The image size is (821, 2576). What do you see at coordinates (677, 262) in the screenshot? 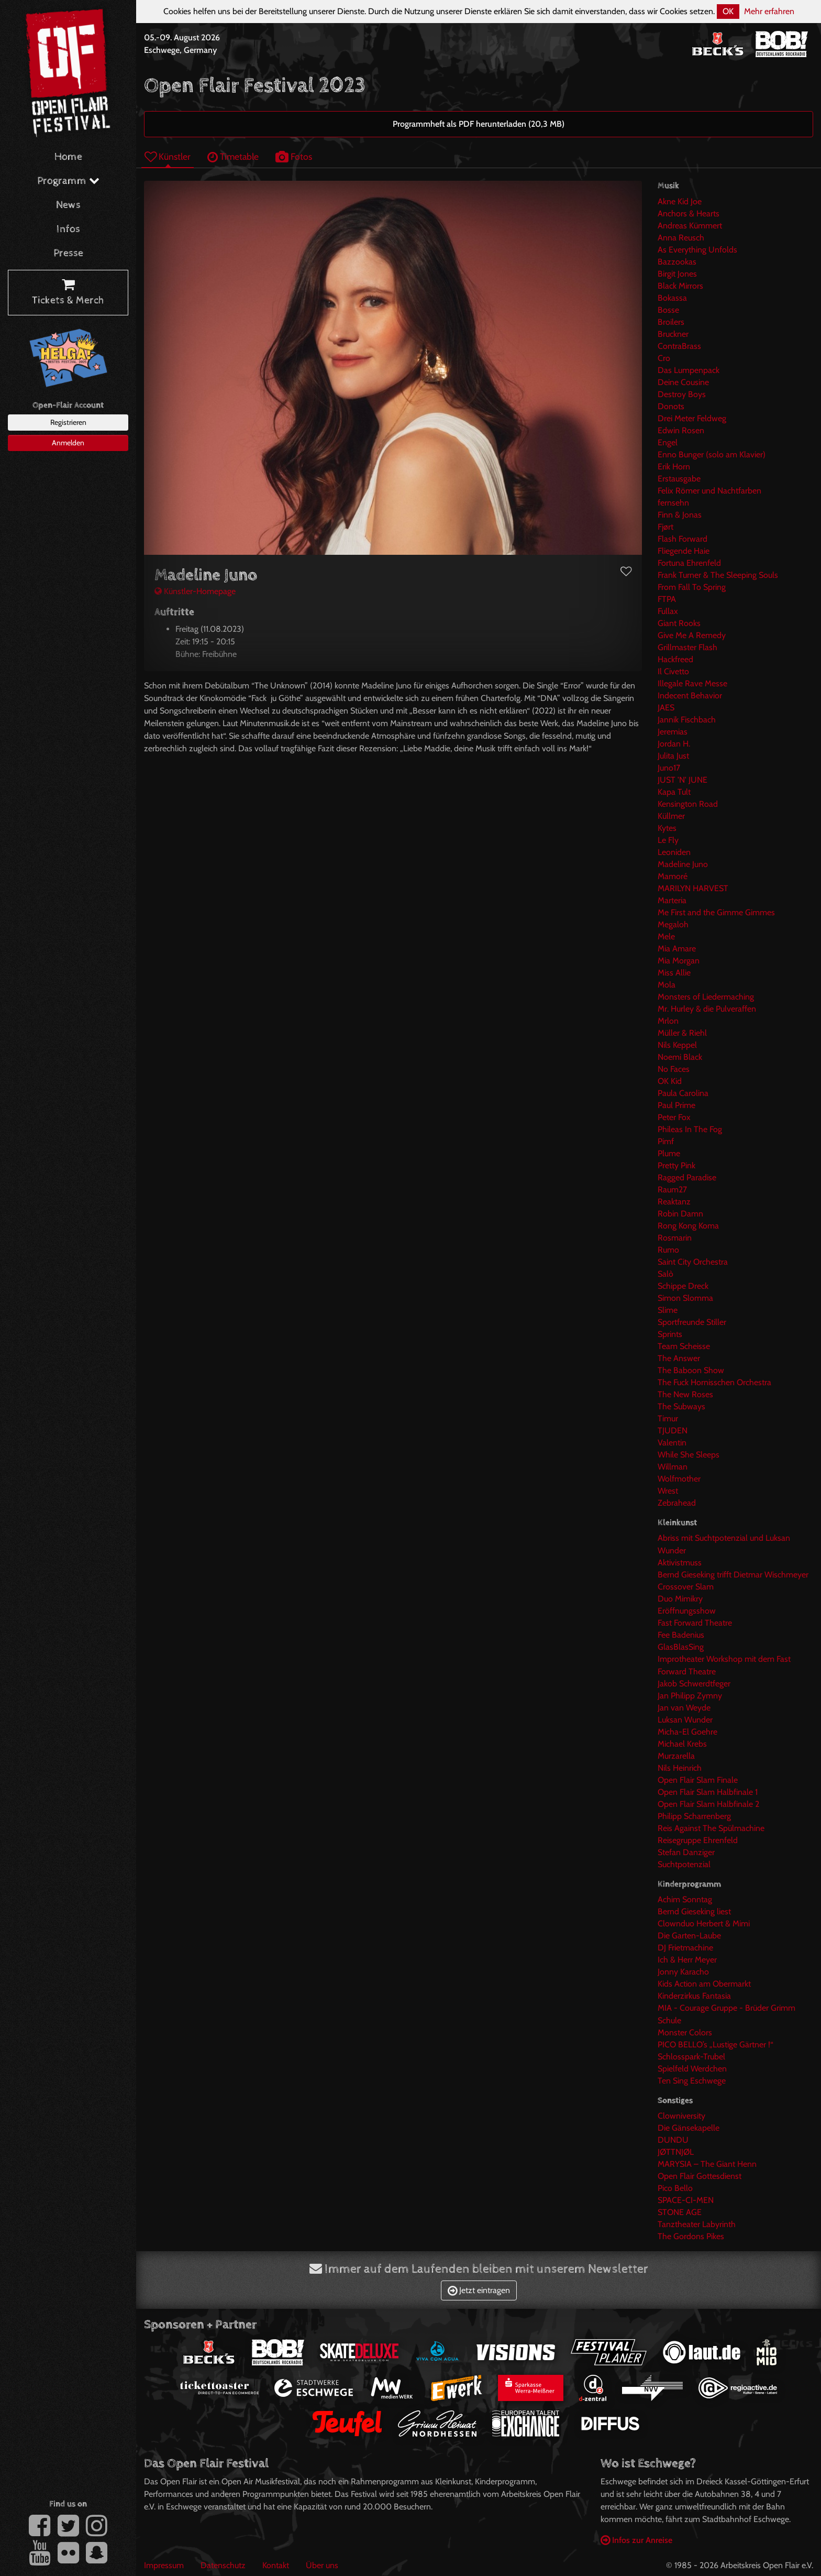
I see `Bazzookas` at bounding box center [677, 262].